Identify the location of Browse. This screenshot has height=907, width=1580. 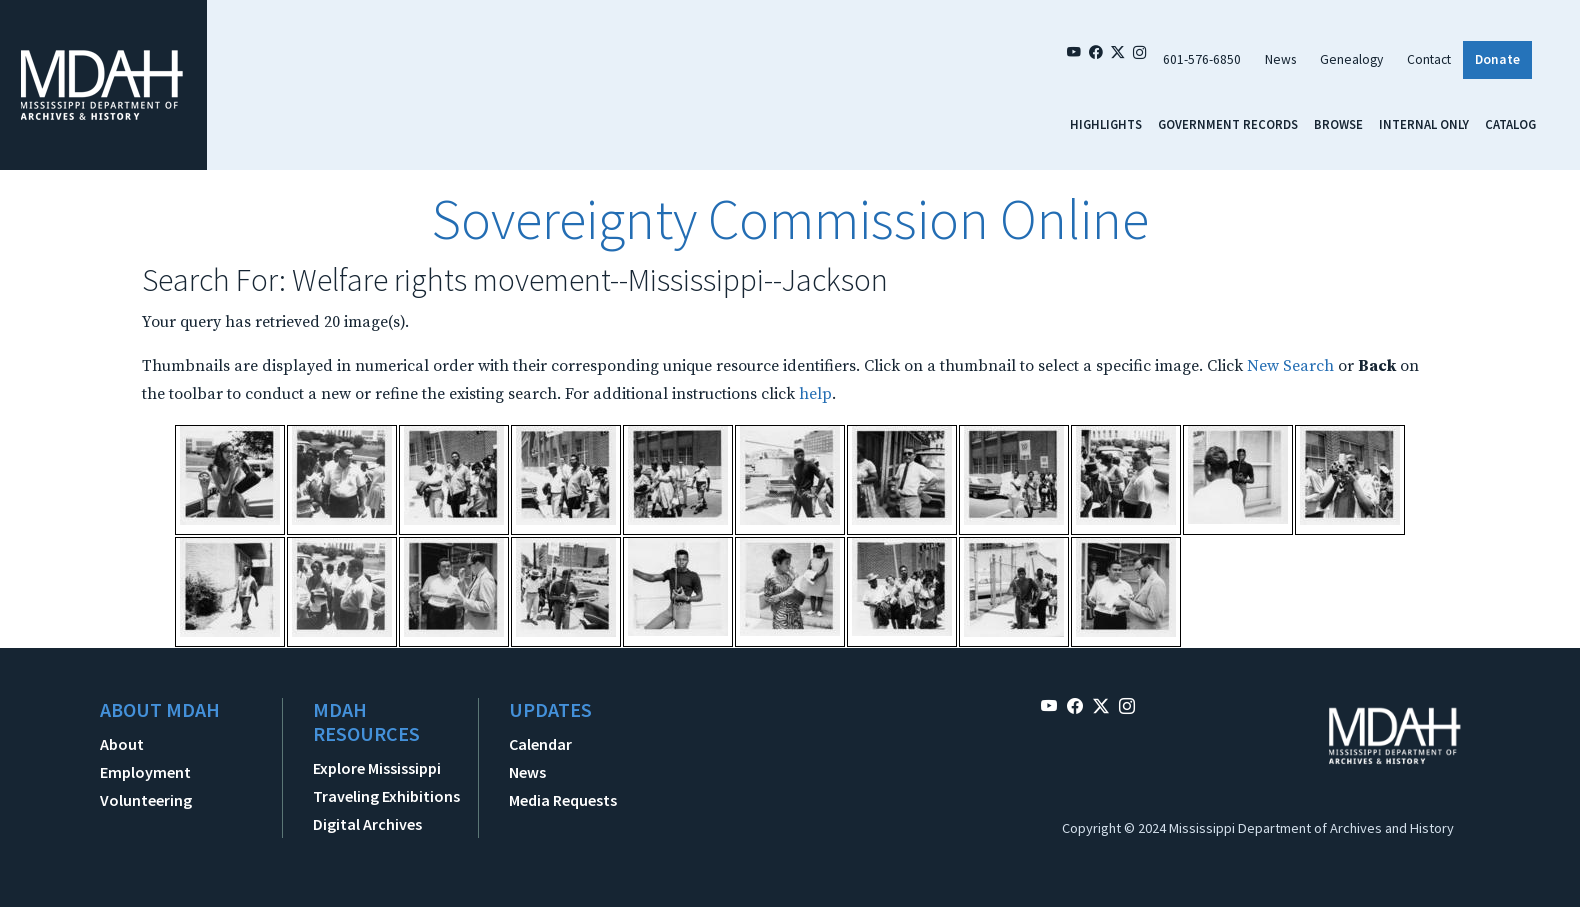
(1338, 124).